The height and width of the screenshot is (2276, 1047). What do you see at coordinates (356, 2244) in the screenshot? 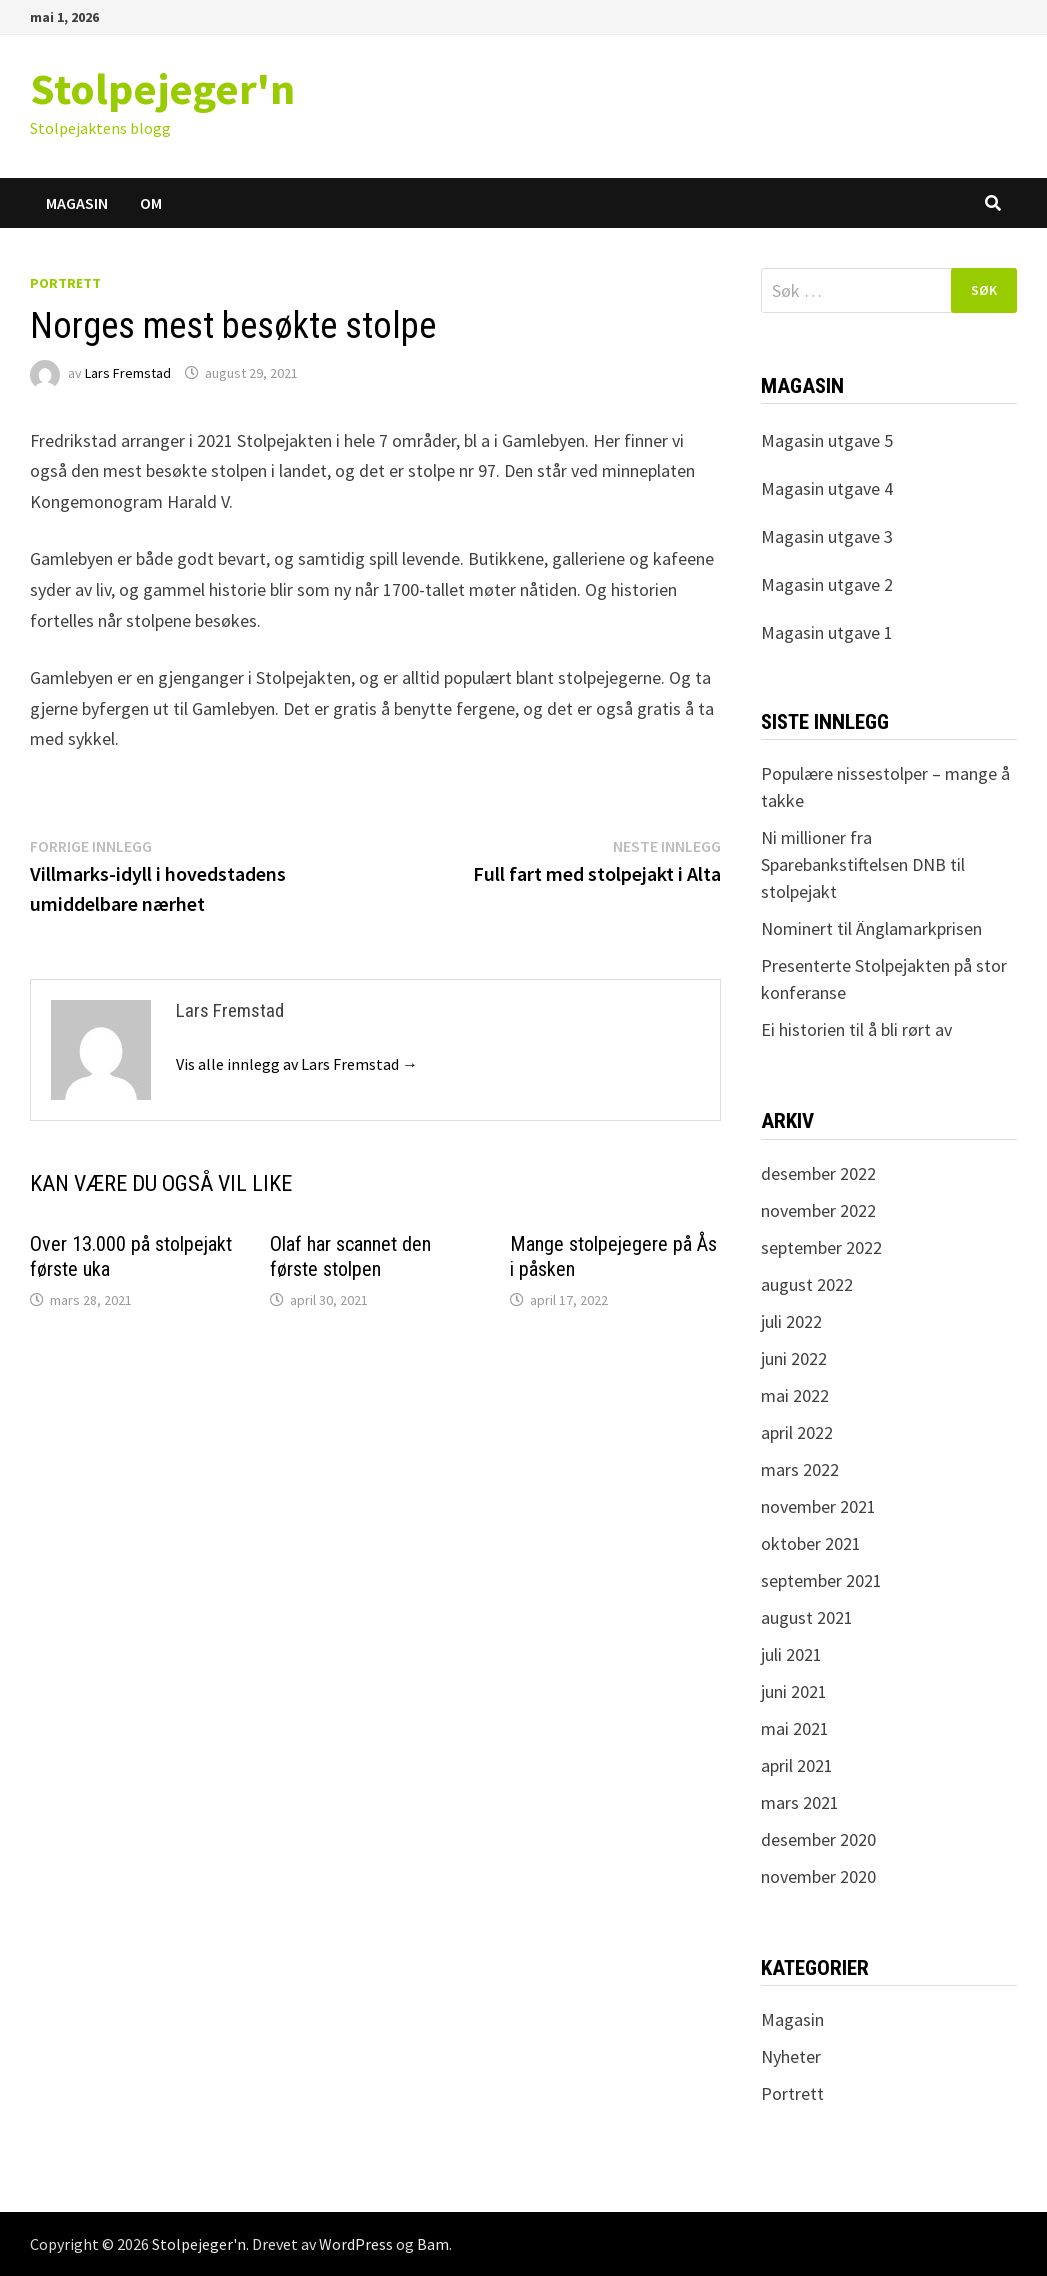
I see `WordPress` at bounding box center [356, 2244].